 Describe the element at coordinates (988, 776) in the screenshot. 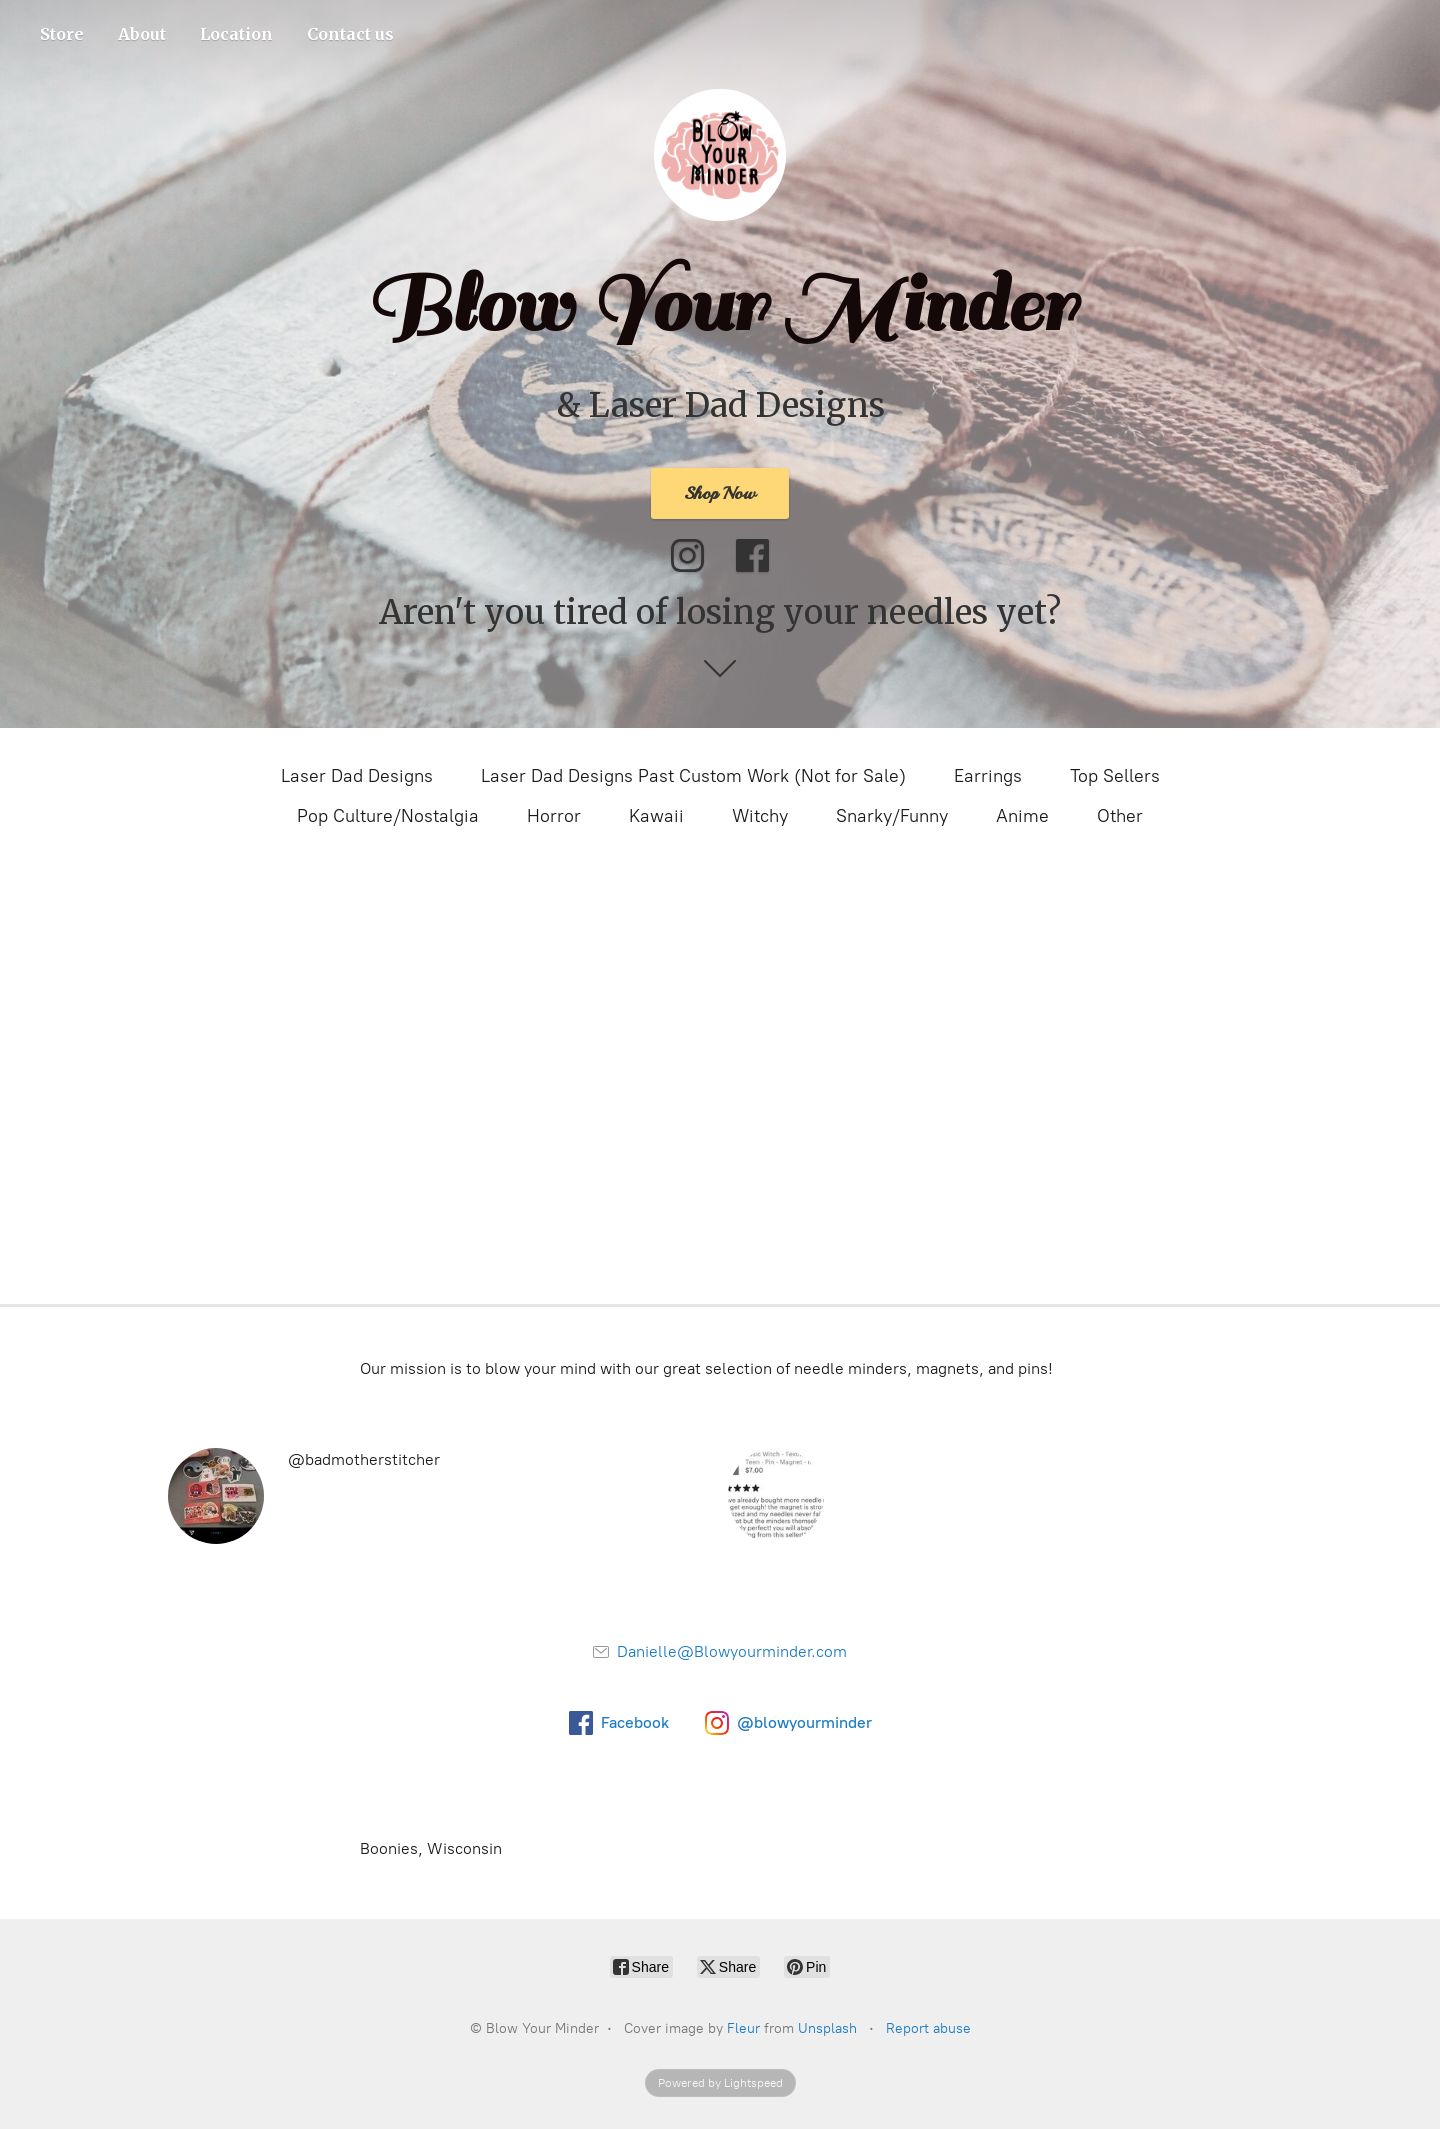

I see `Earrings` at that location.